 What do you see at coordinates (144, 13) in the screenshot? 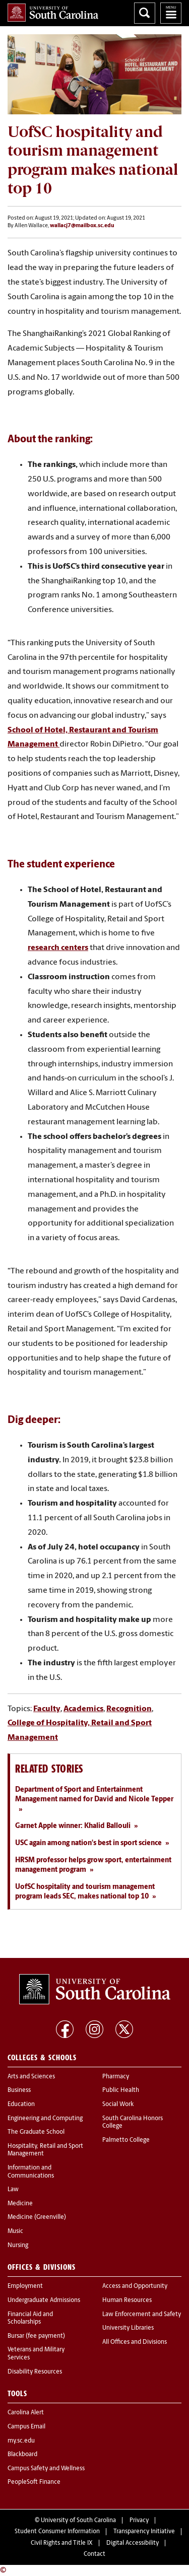
I see `Search University of South Carolina` at bounding box center [144, 13].